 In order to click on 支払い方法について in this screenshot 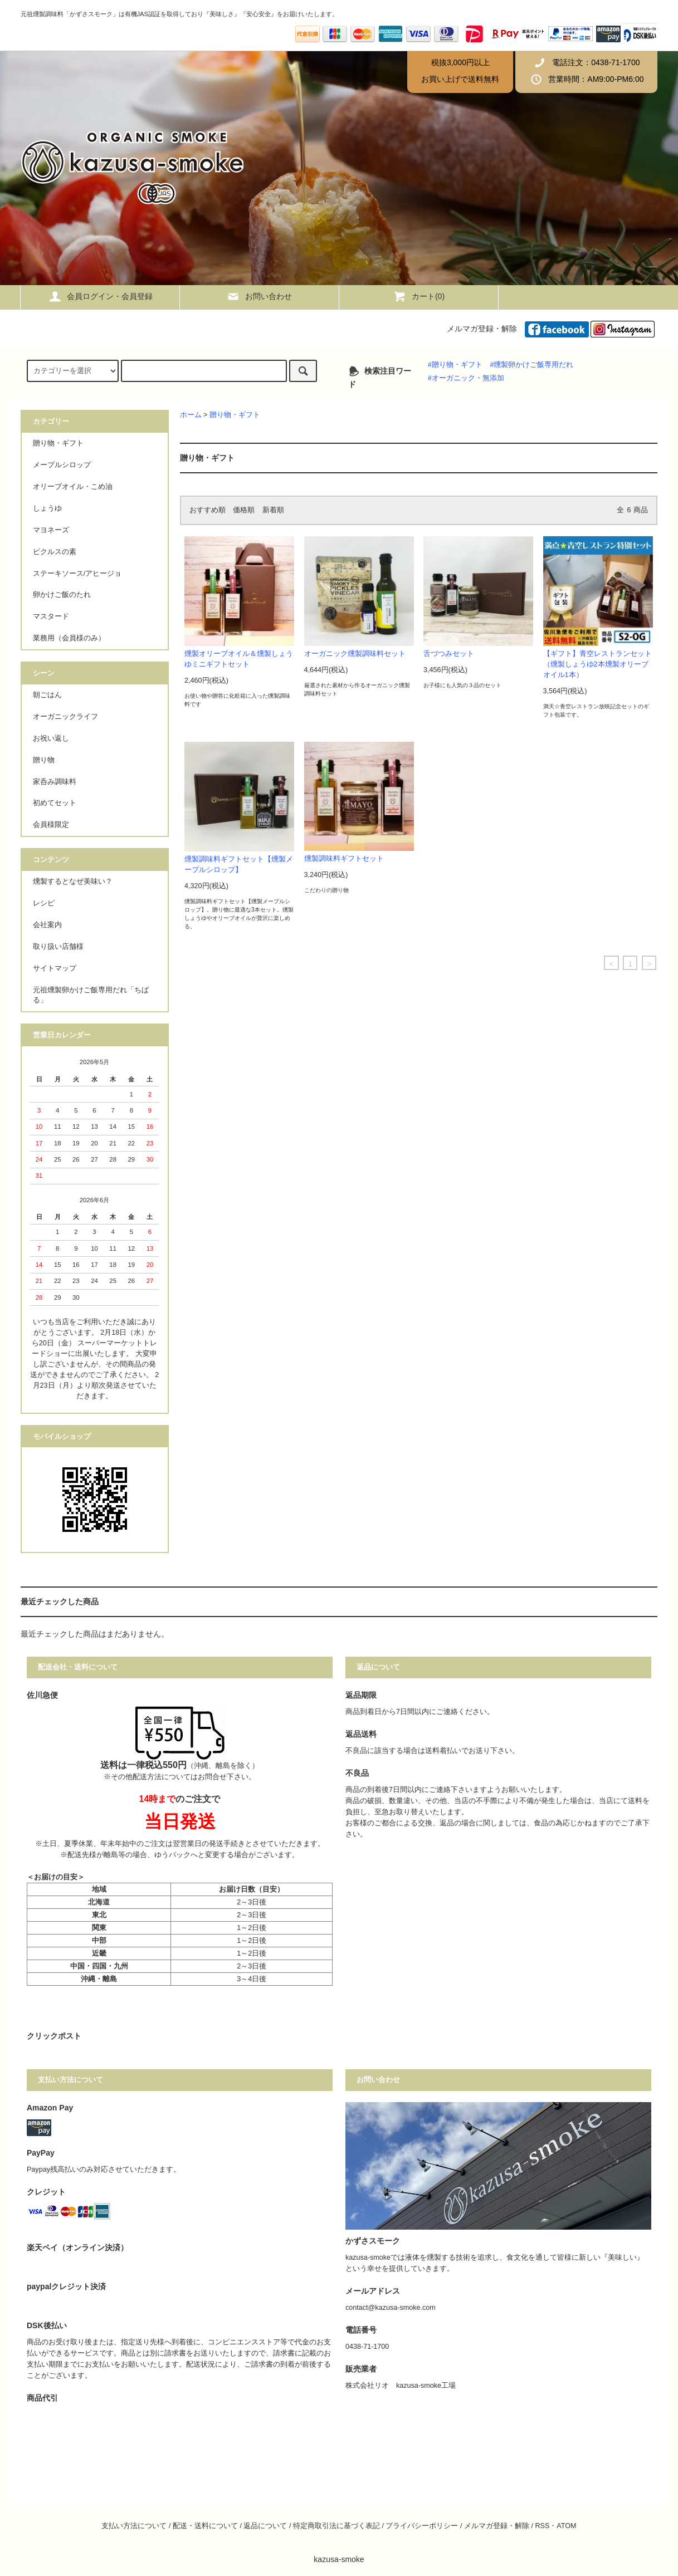, I will do `click(134, 2526)`.